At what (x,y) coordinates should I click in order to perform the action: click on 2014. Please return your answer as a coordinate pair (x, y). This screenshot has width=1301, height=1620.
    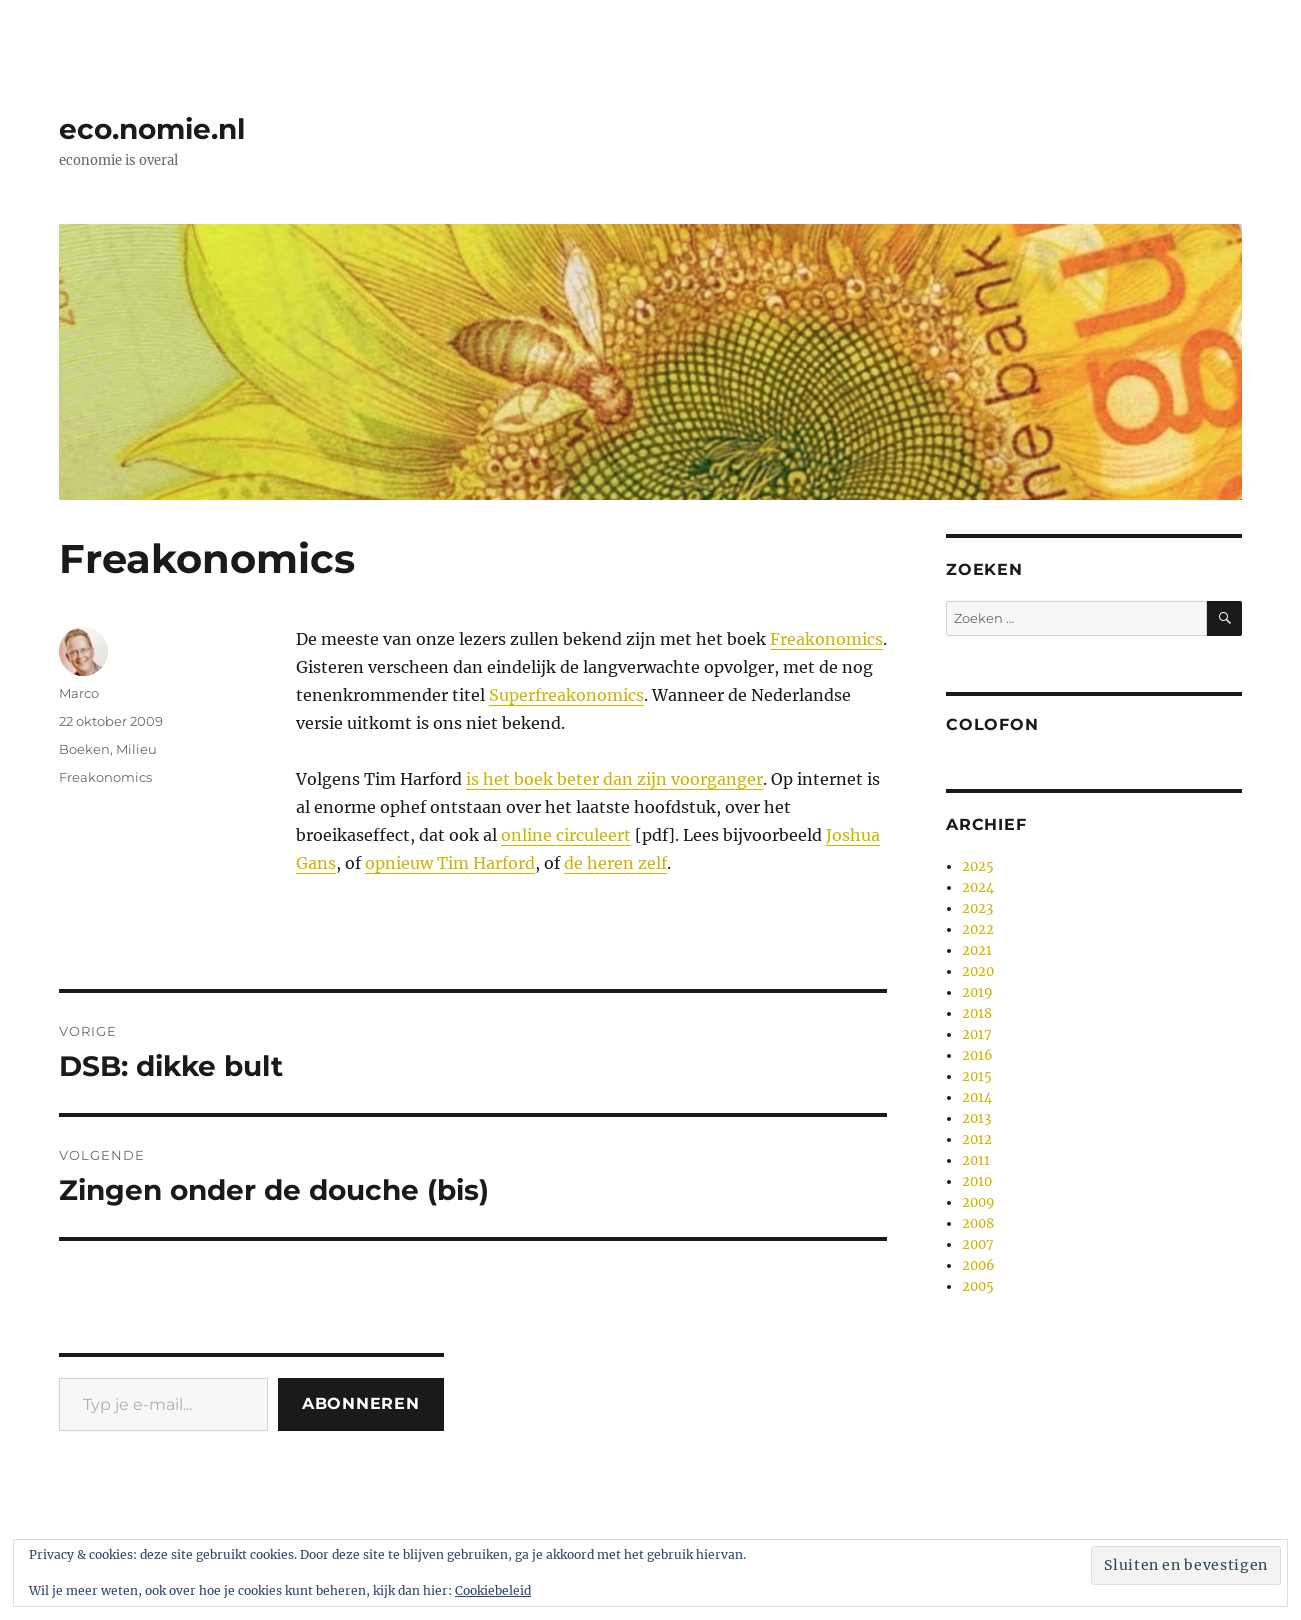
    Looking at the image, I should click on (977, 1097).